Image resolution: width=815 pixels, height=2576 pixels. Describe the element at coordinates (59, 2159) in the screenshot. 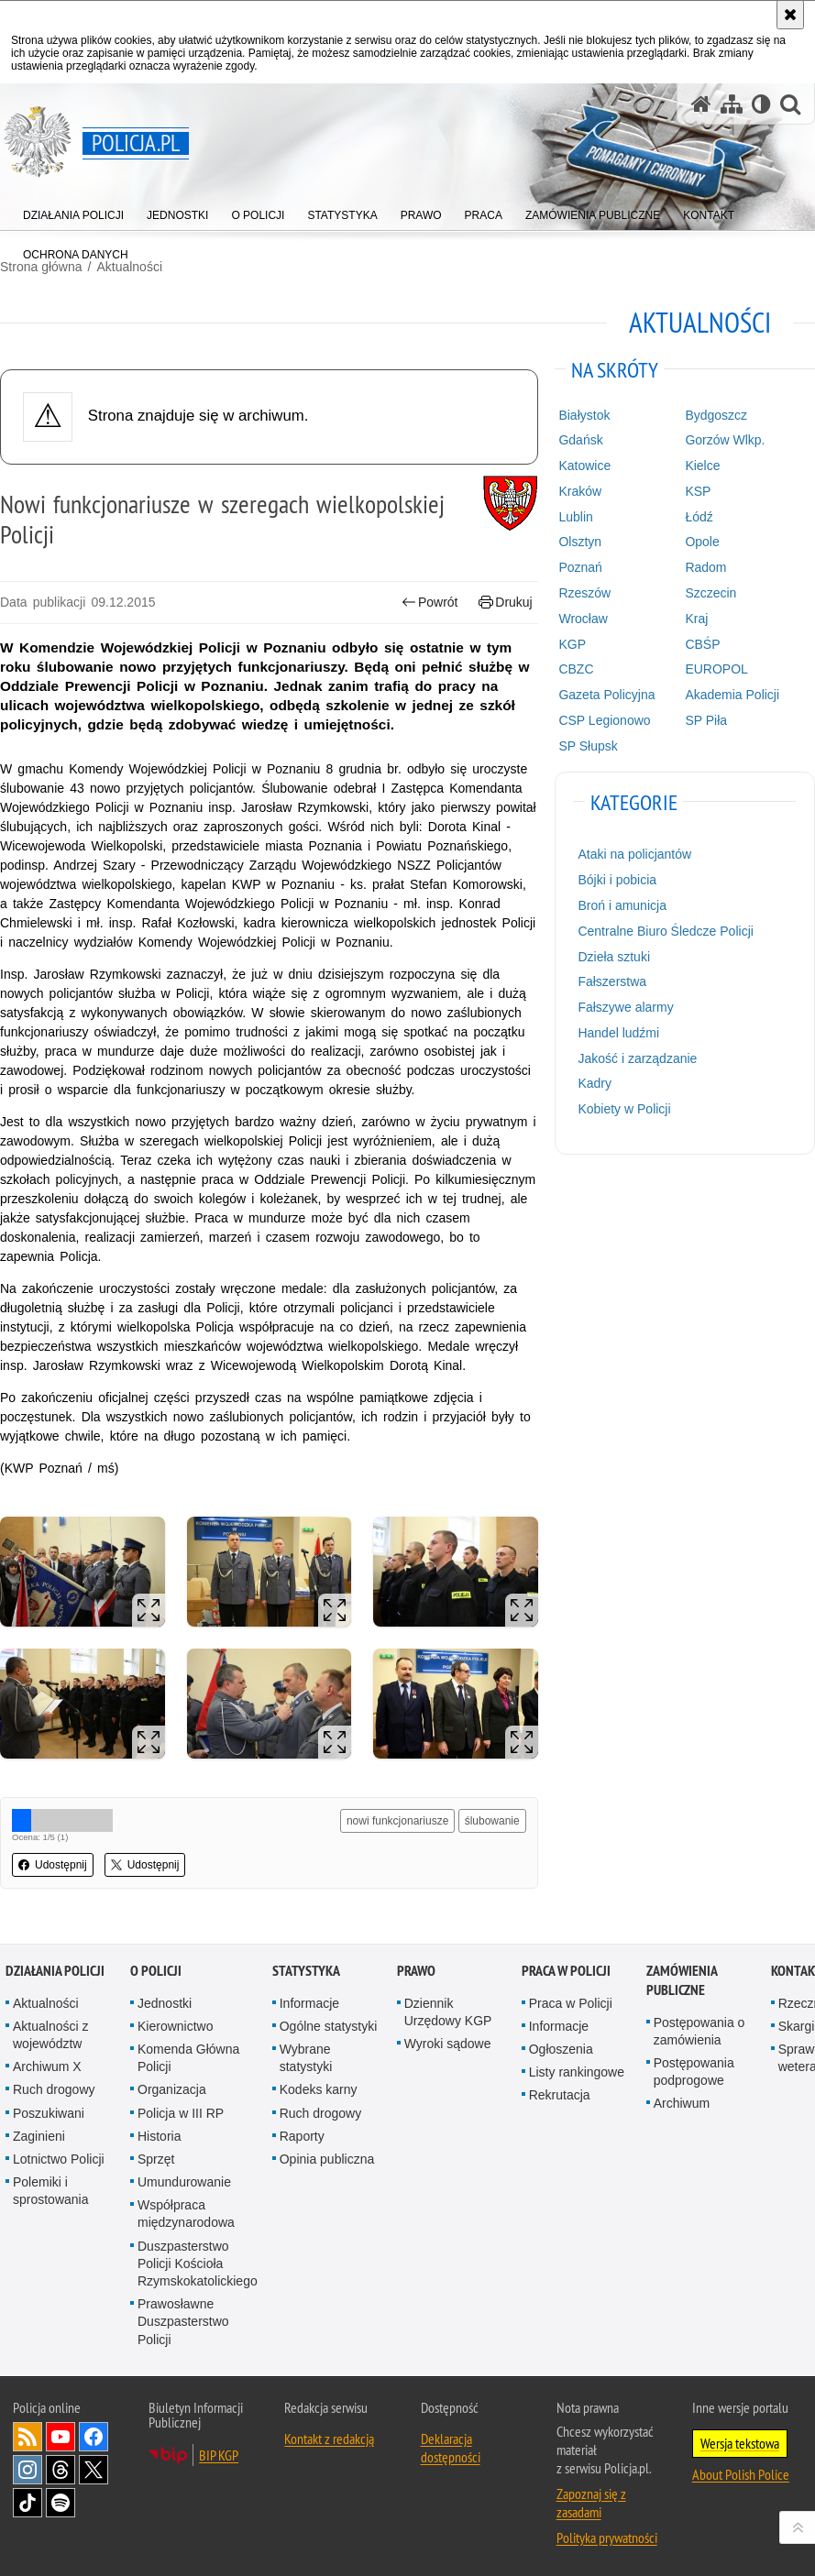

I see `Lotnictwo Policji` at that location.